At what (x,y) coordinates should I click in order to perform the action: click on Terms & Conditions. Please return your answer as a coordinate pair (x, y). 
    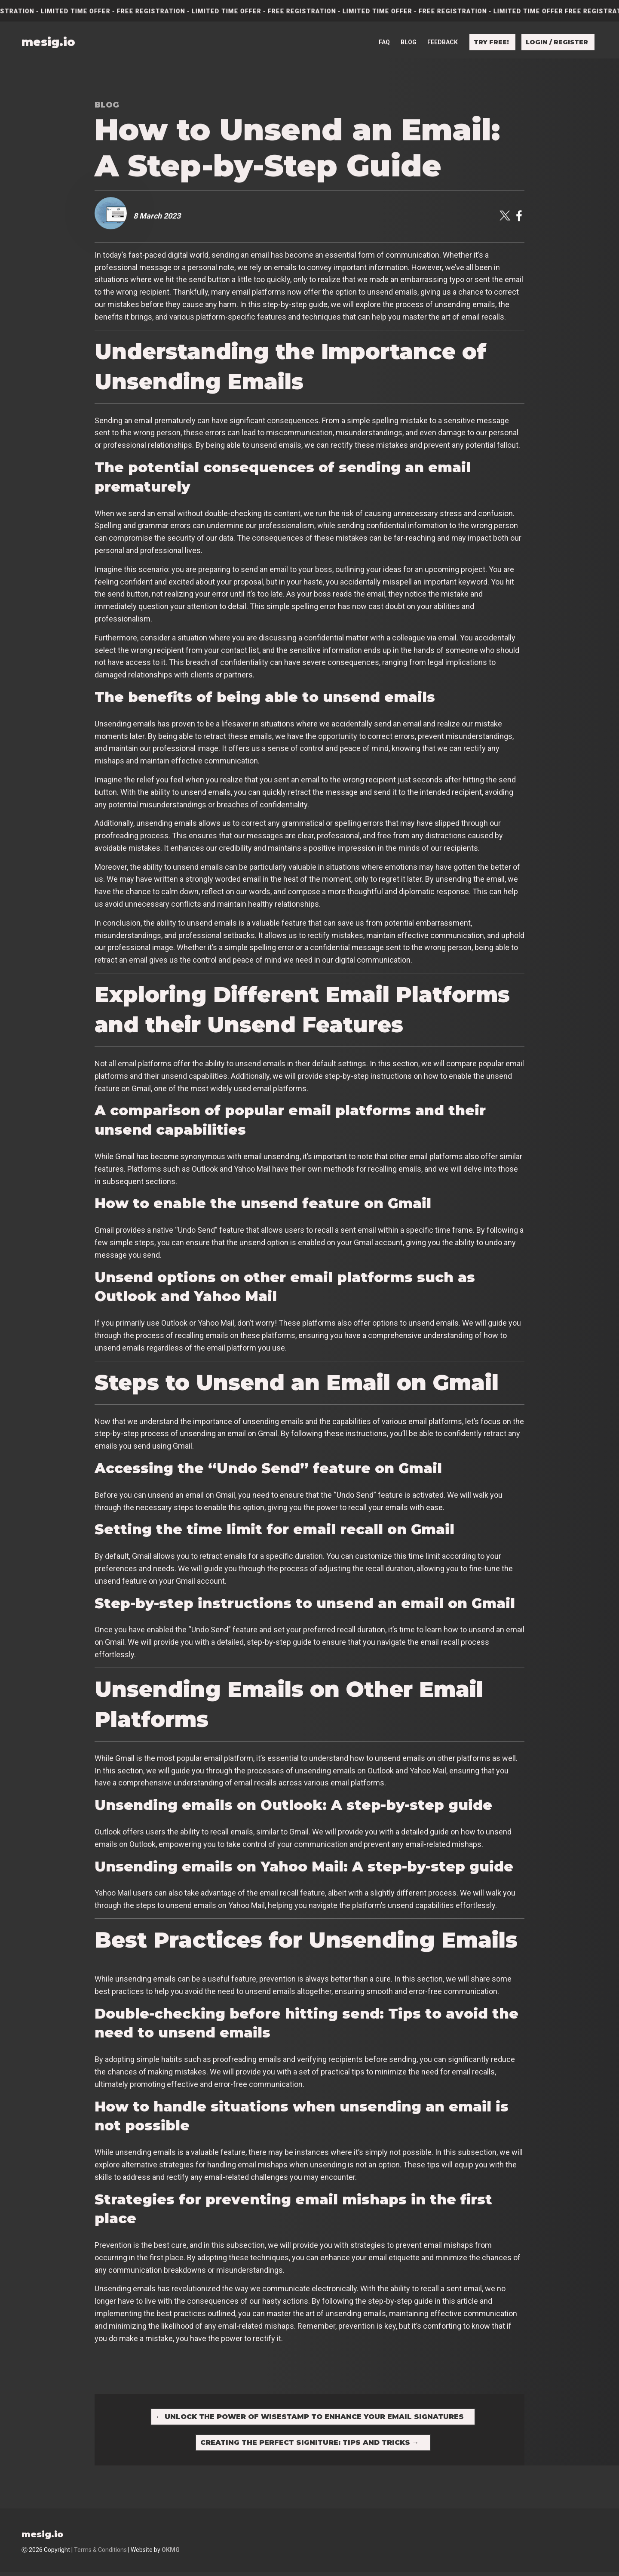
    Looking at the image, I should click on (100, 2553).